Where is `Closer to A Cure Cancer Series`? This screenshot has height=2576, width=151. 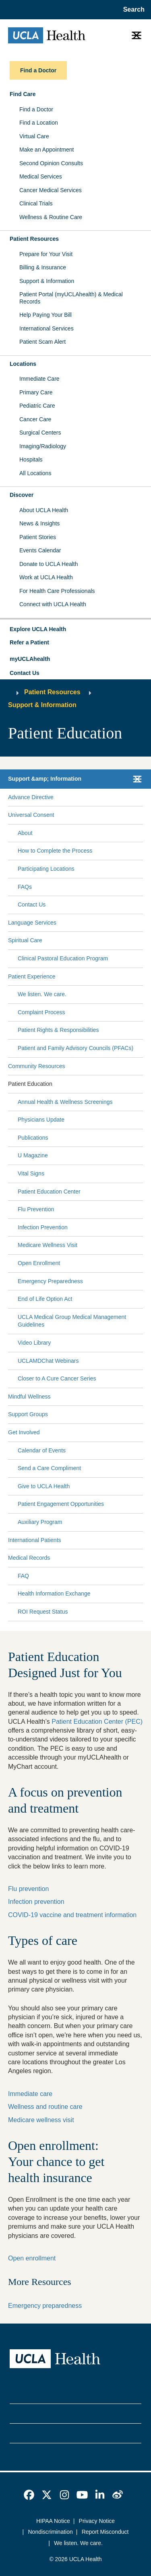
Closer to A Cure Cancer Series is located at coordinates (57, 1378).